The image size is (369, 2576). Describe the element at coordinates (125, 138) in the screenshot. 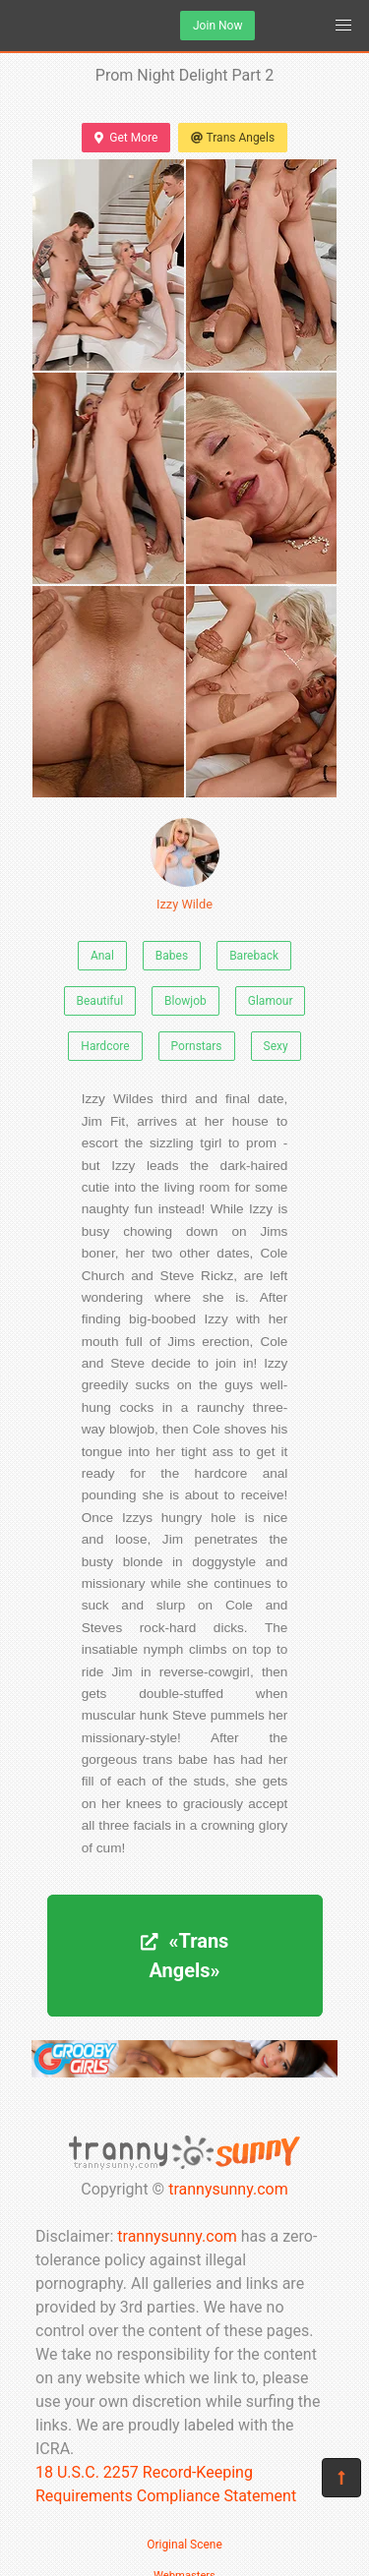

I see `Get More` at that location.